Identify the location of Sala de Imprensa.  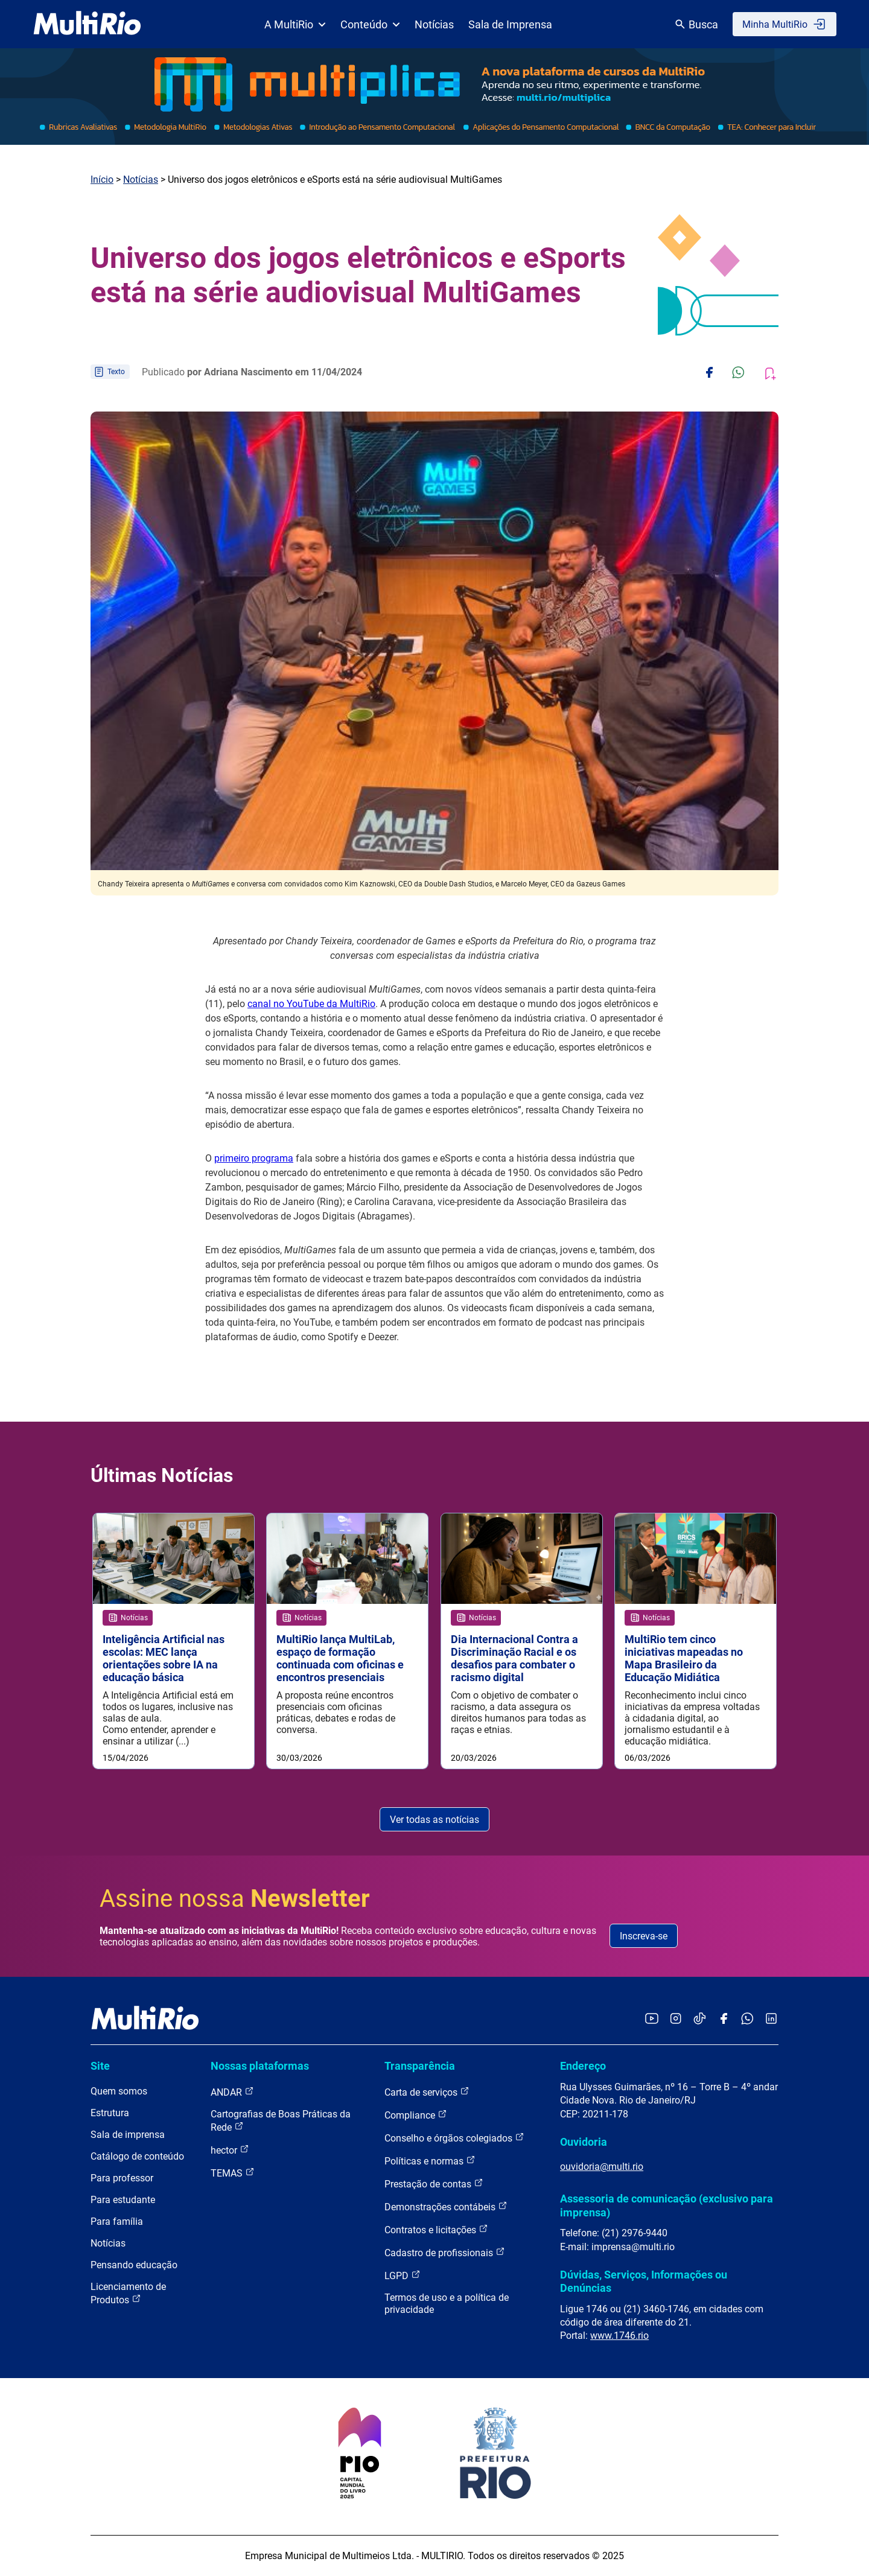
(510, 24).